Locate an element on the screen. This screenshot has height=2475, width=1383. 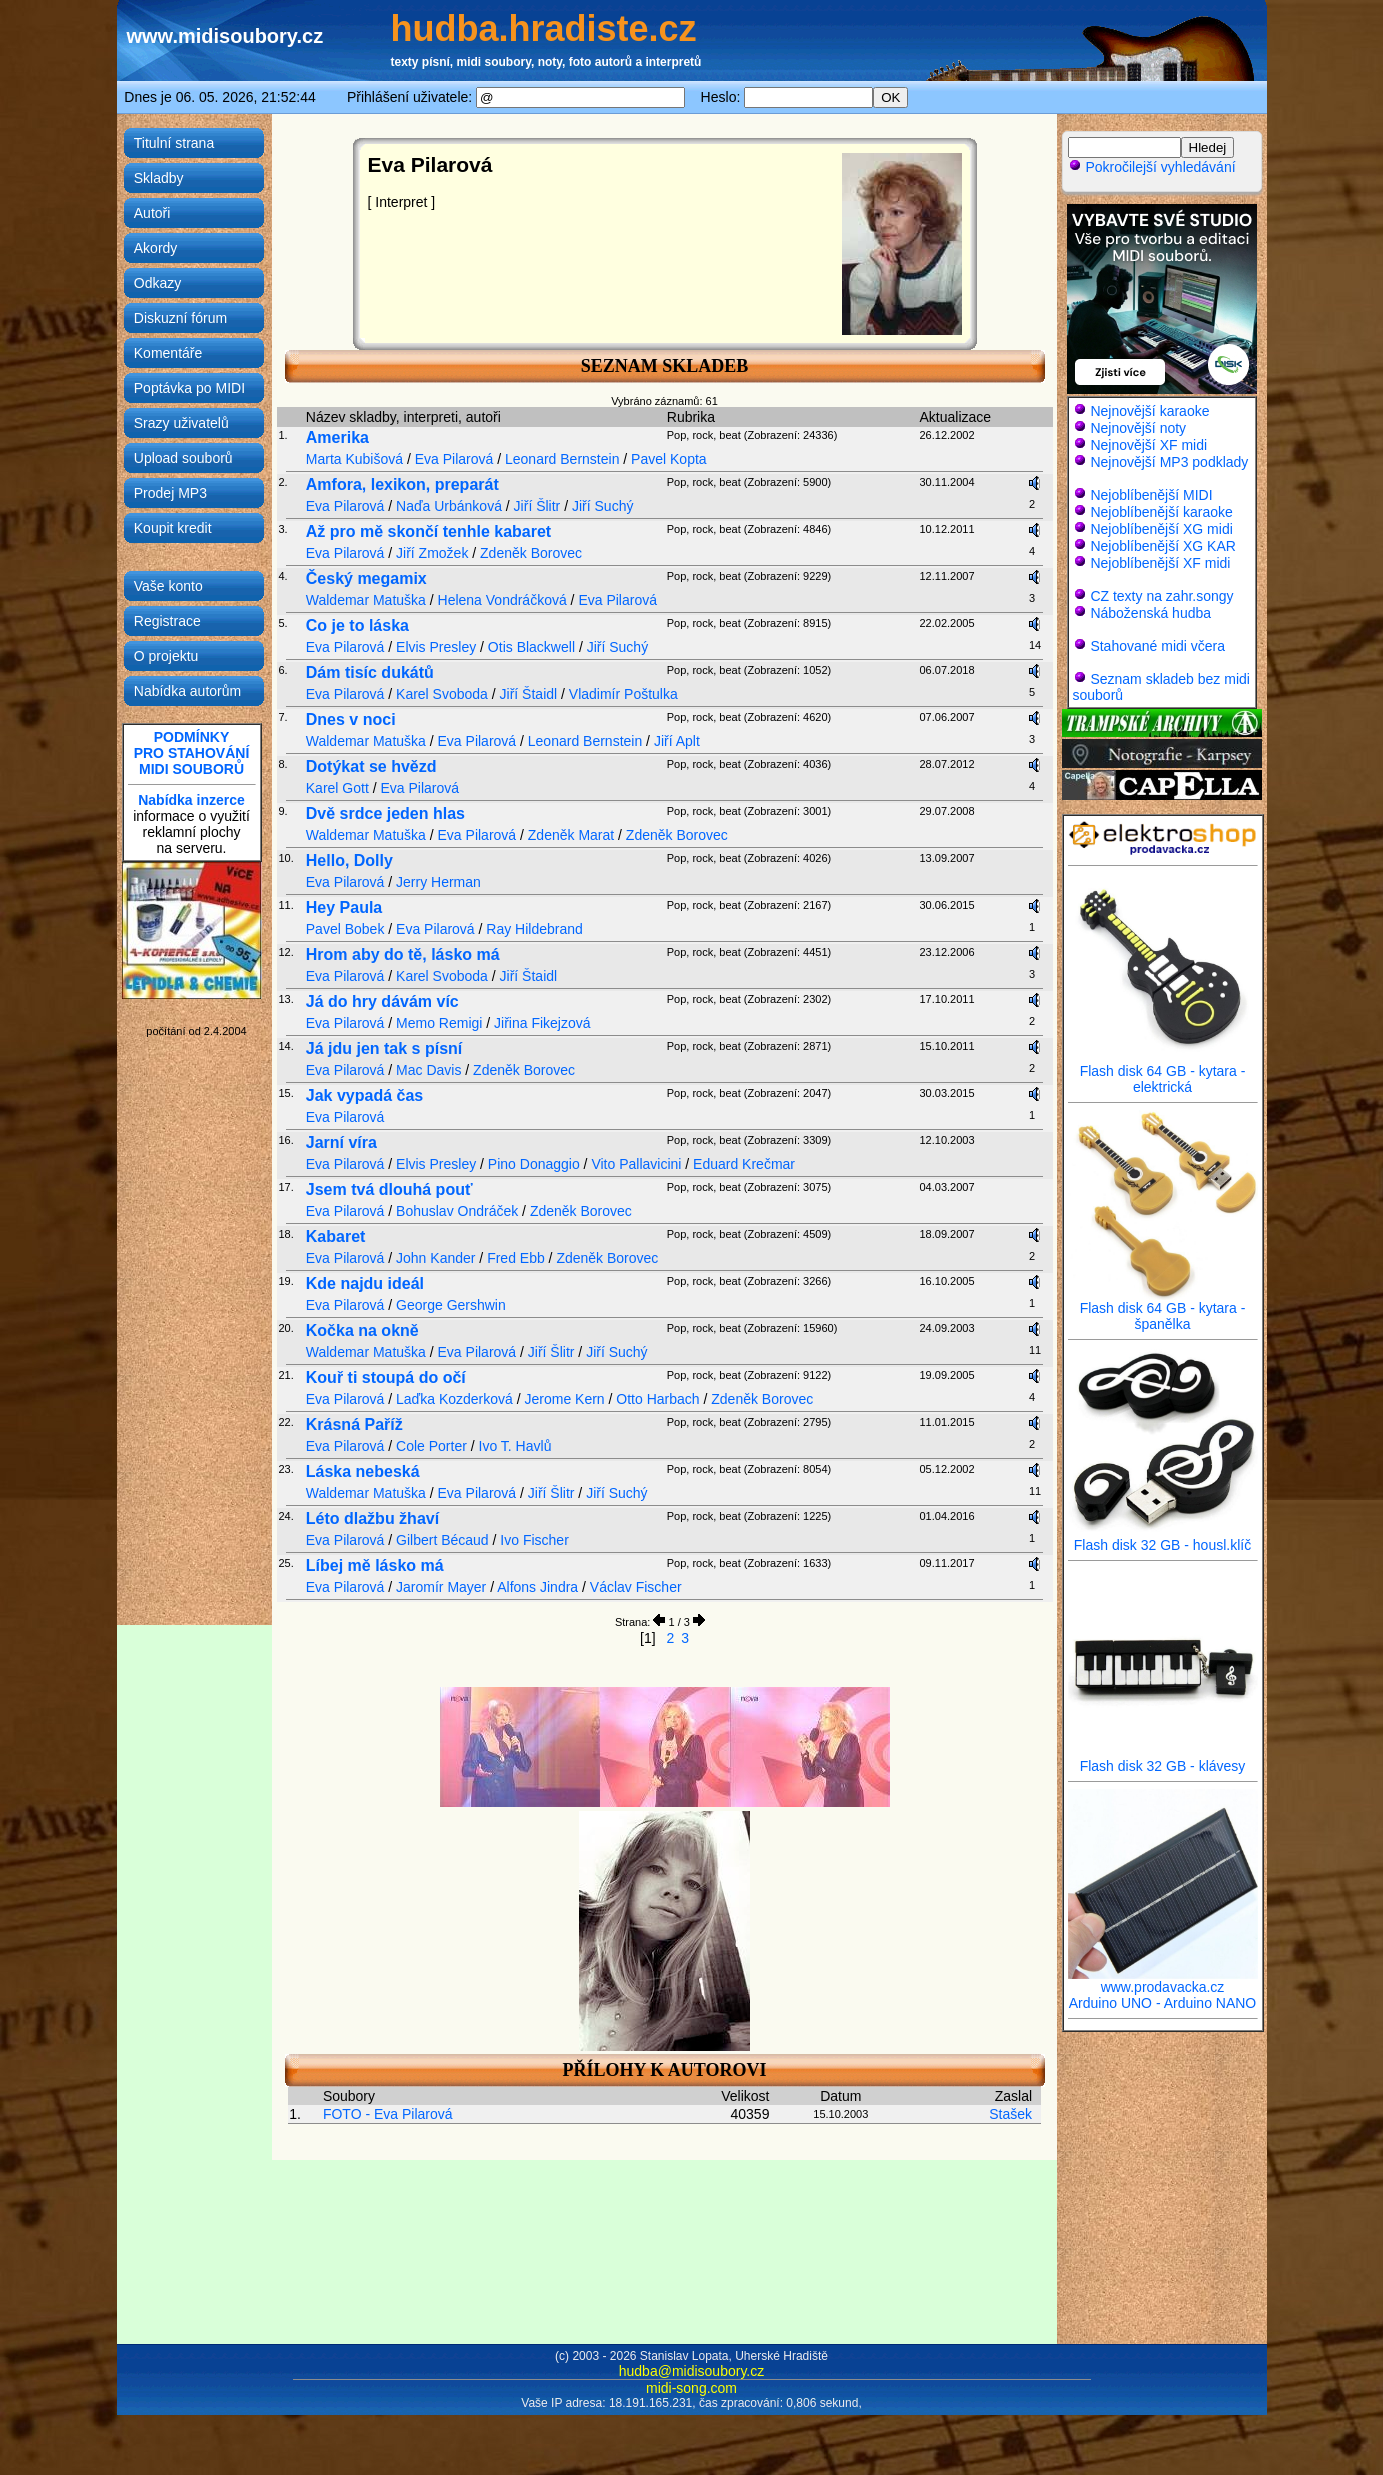
Mac Davis is located at coordinates (428, 1070).